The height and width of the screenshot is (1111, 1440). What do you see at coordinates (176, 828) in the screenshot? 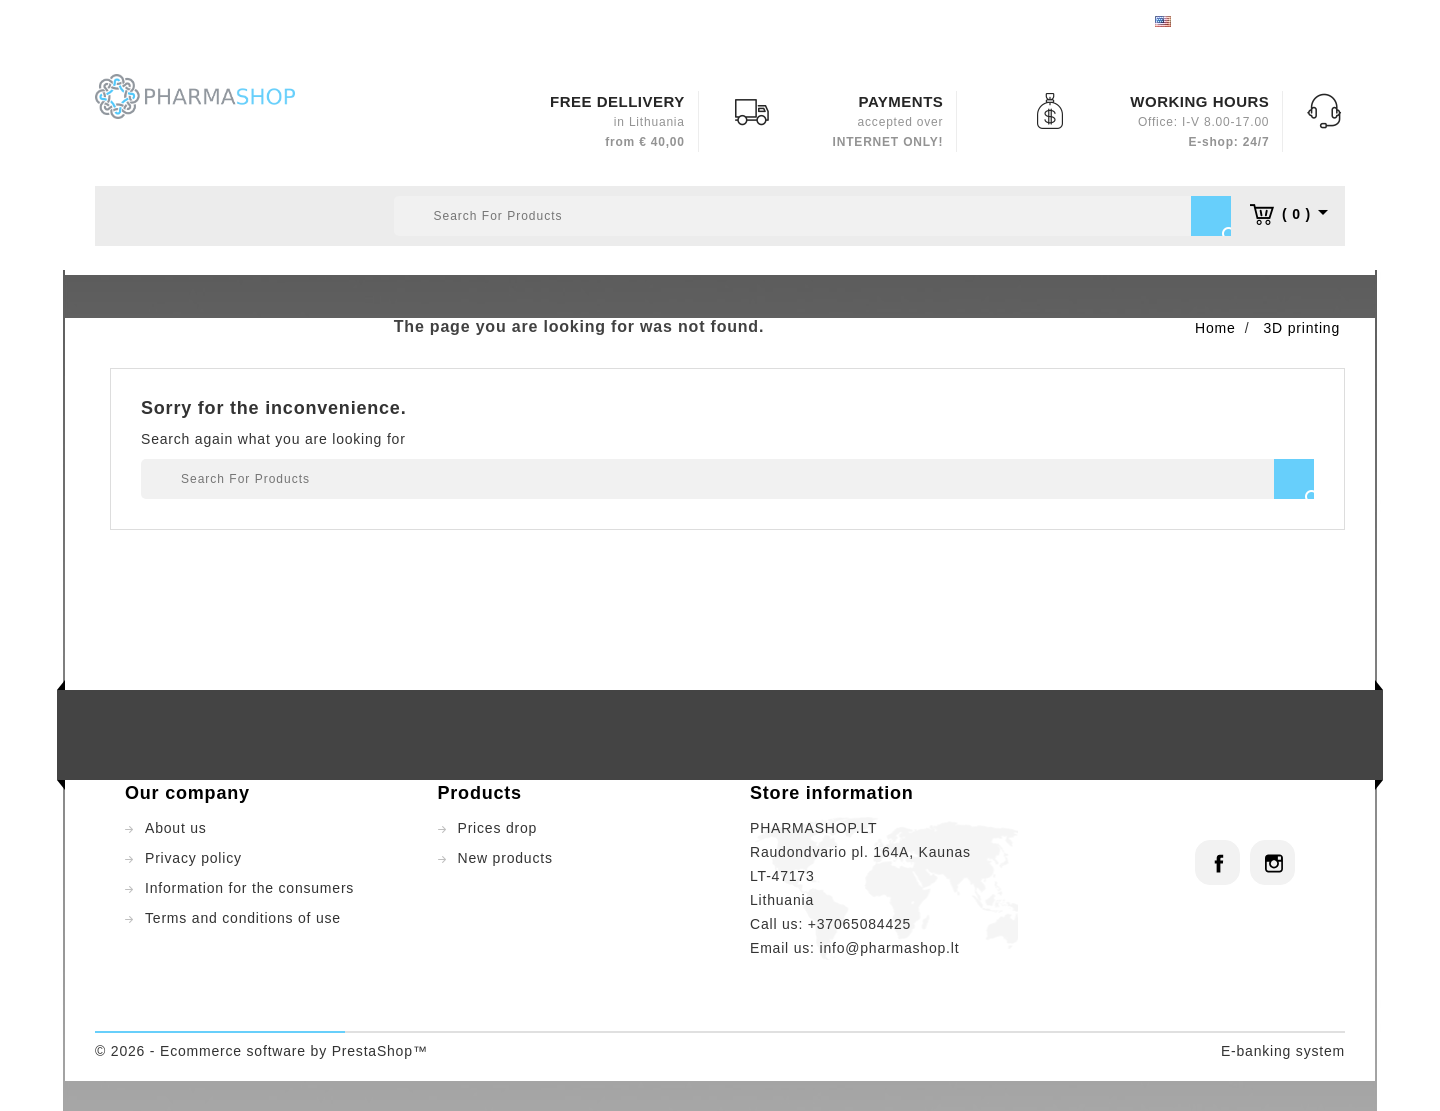
I see `About us` at bounding box center [176, 828].